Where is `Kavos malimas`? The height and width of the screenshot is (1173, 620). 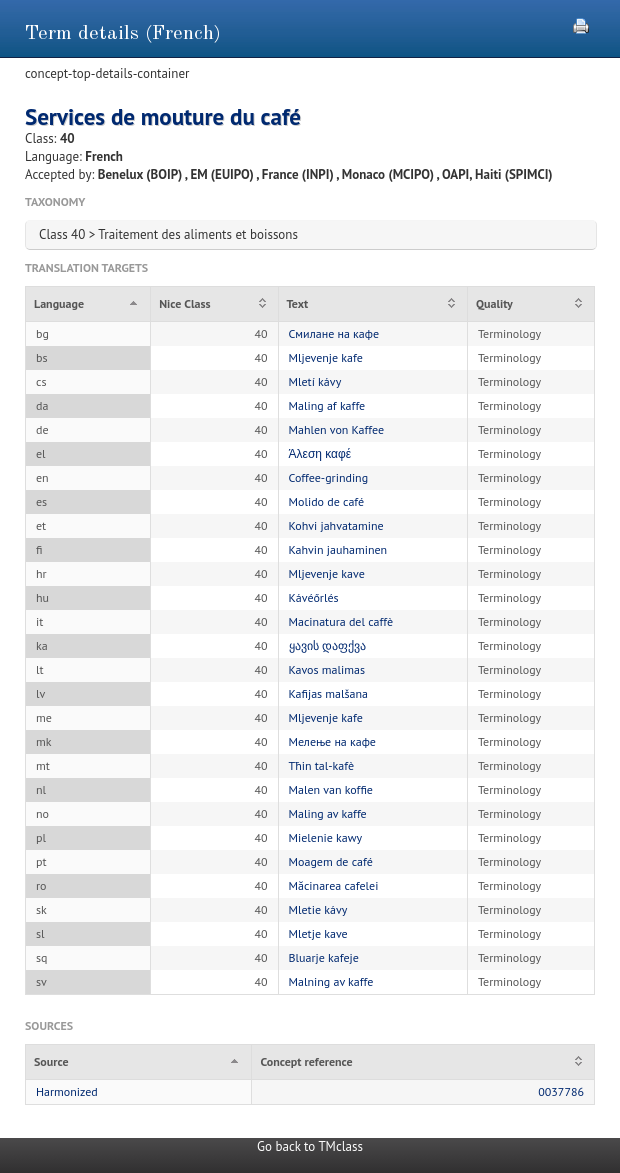
Kavos malimas is located at coordinates (327, 669).